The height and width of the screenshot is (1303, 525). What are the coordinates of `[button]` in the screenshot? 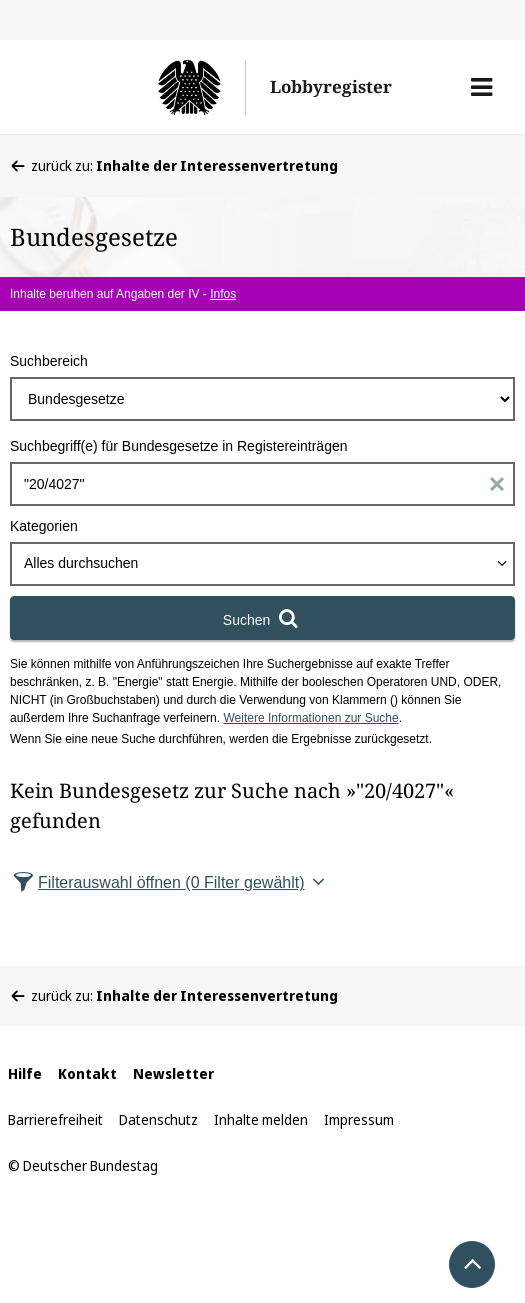 It's located at (481, 87).